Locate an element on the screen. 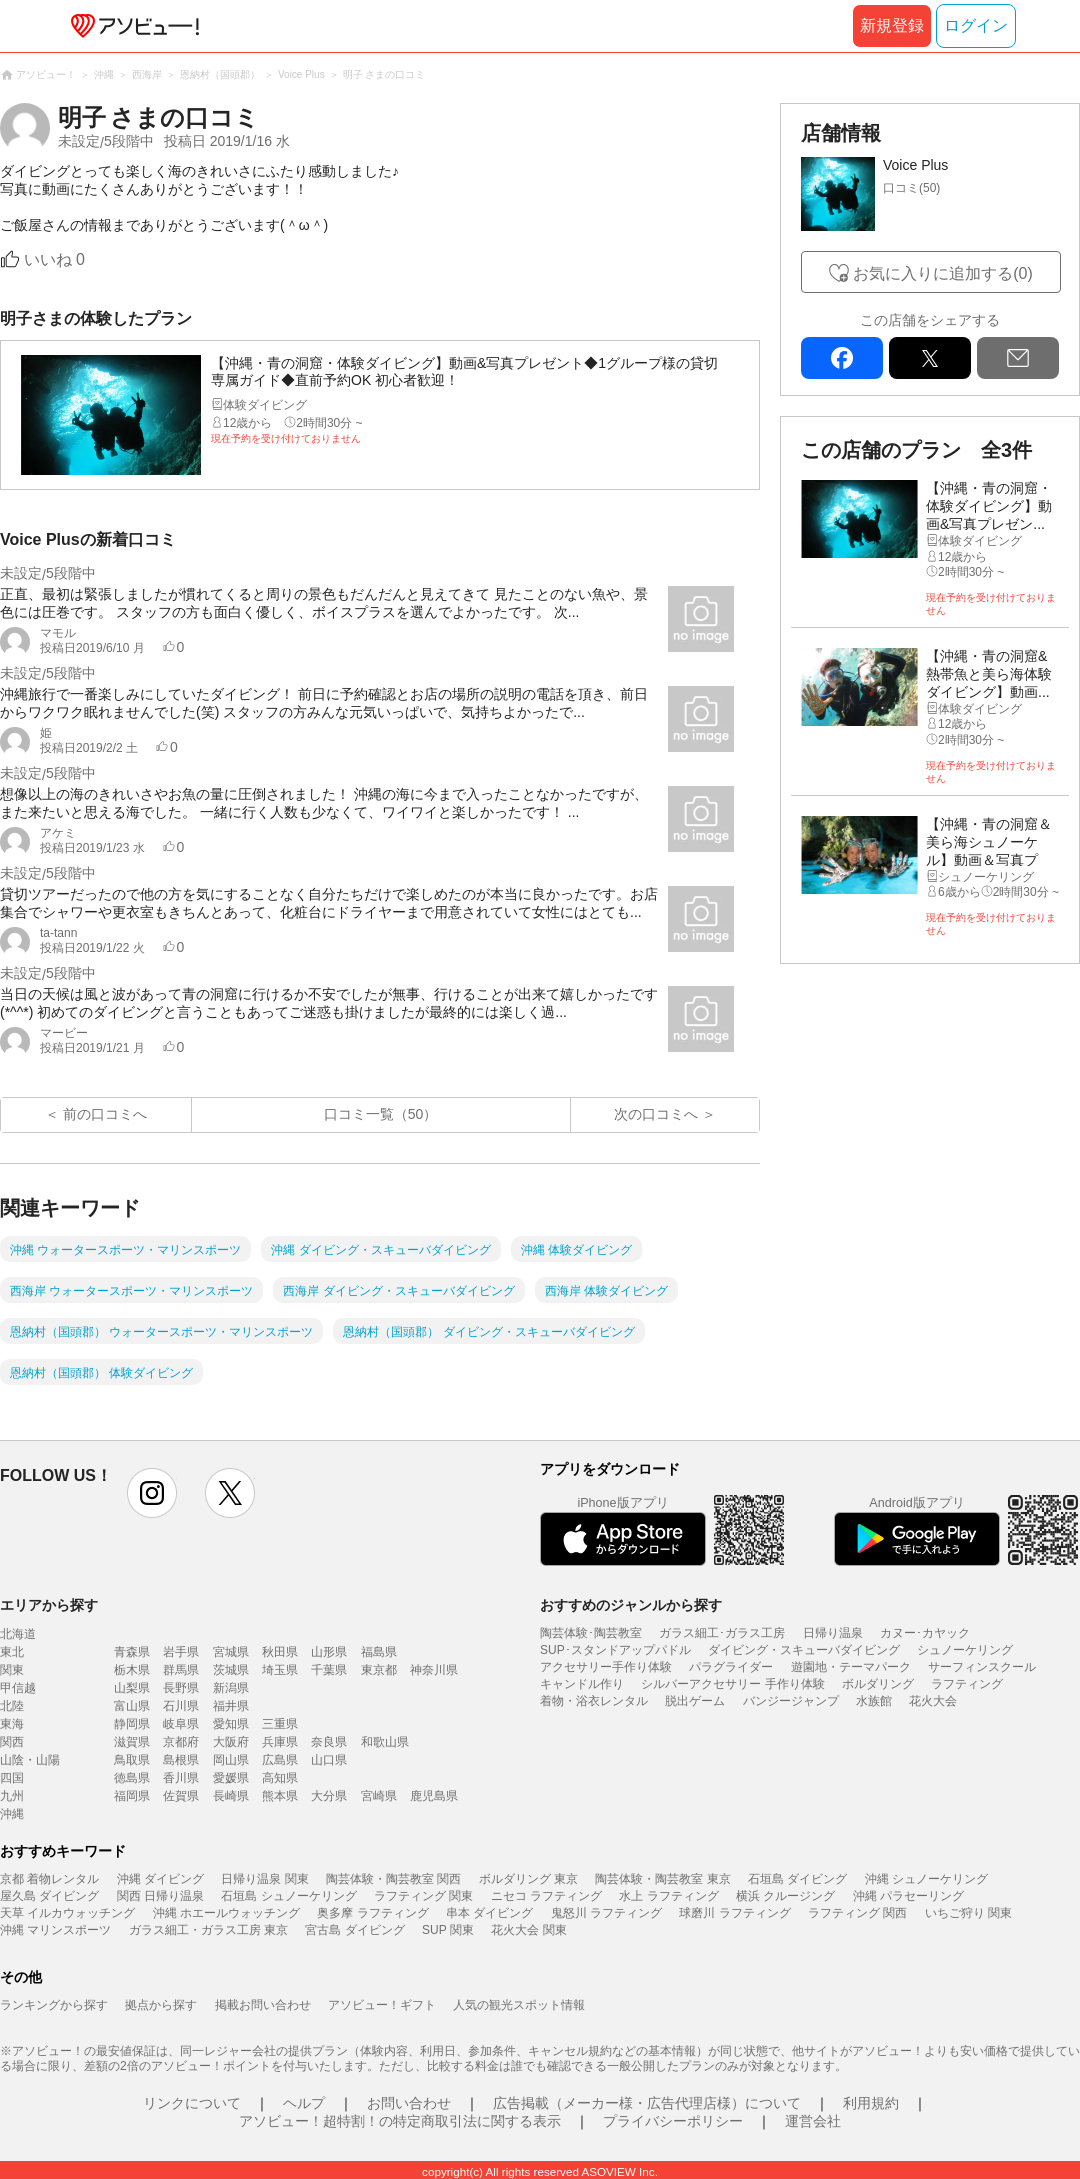  石垣島 シュノーケリング is located at coordinates (288, 1896).